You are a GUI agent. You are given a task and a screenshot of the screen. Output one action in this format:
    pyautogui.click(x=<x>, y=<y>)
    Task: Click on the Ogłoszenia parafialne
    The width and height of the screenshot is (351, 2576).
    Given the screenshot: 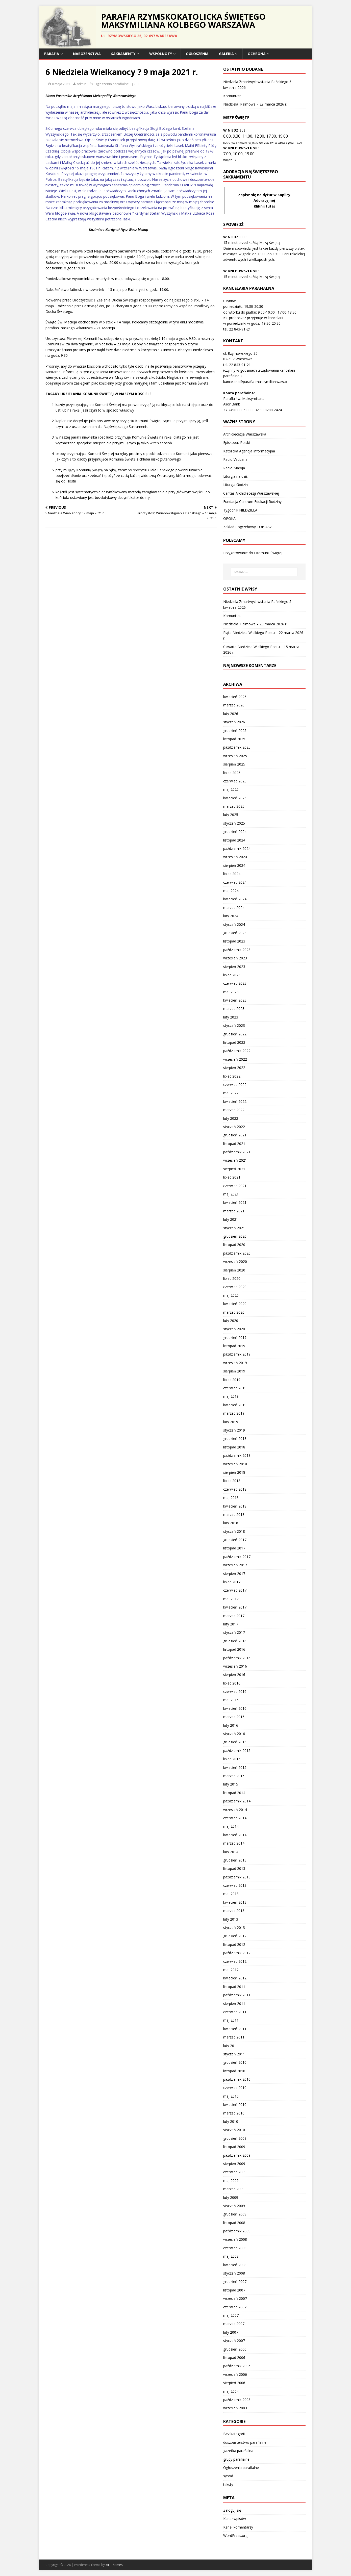 What is the action you would take?
    pyautogui.click(x=111, y=84)
    